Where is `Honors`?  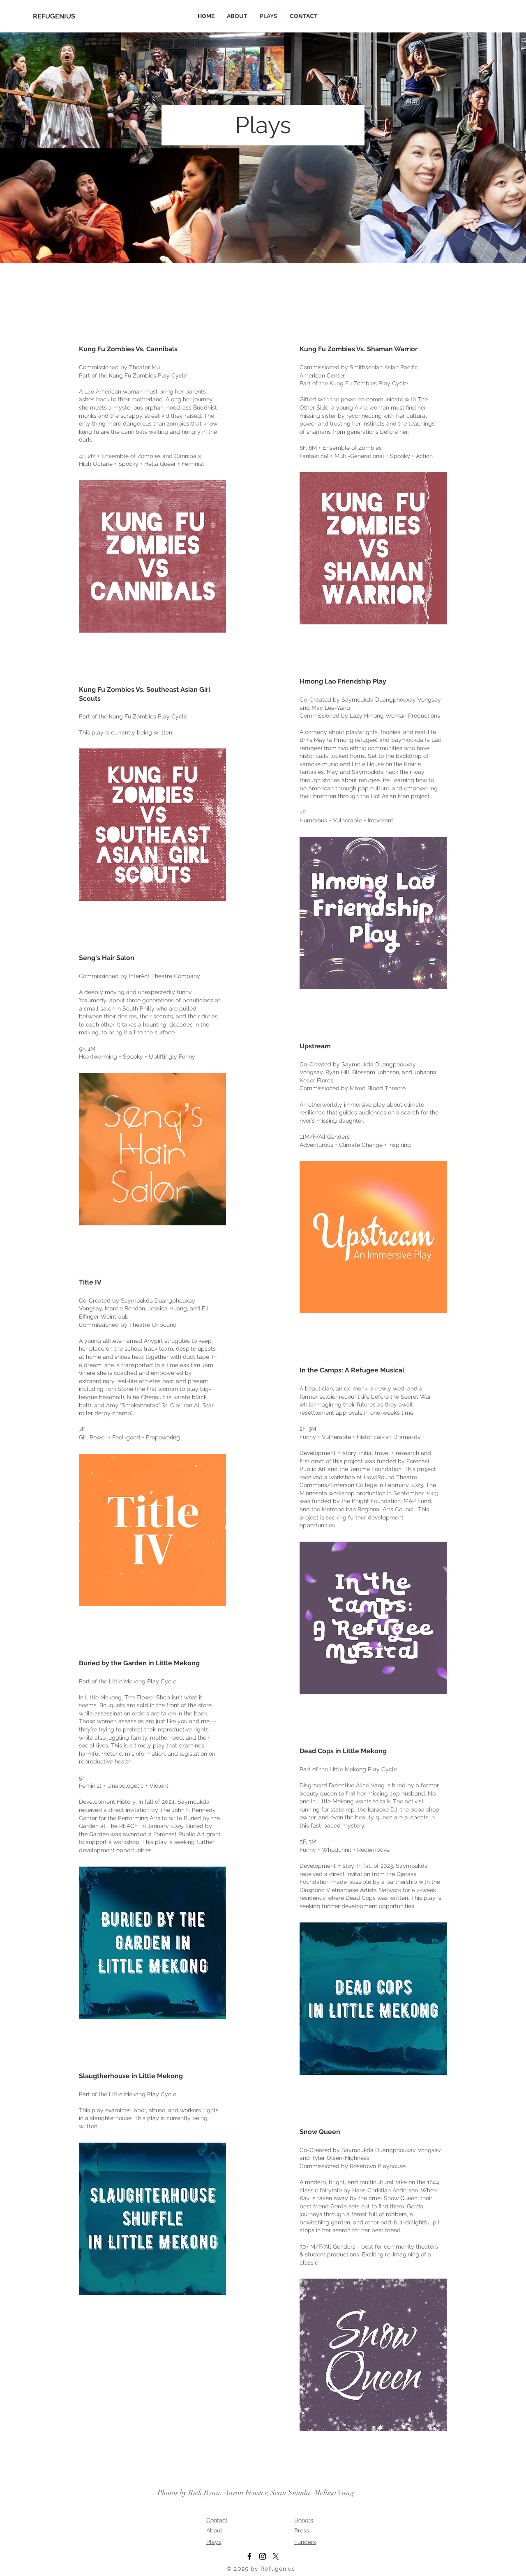
Honors is located at coordinates (303, 2520).